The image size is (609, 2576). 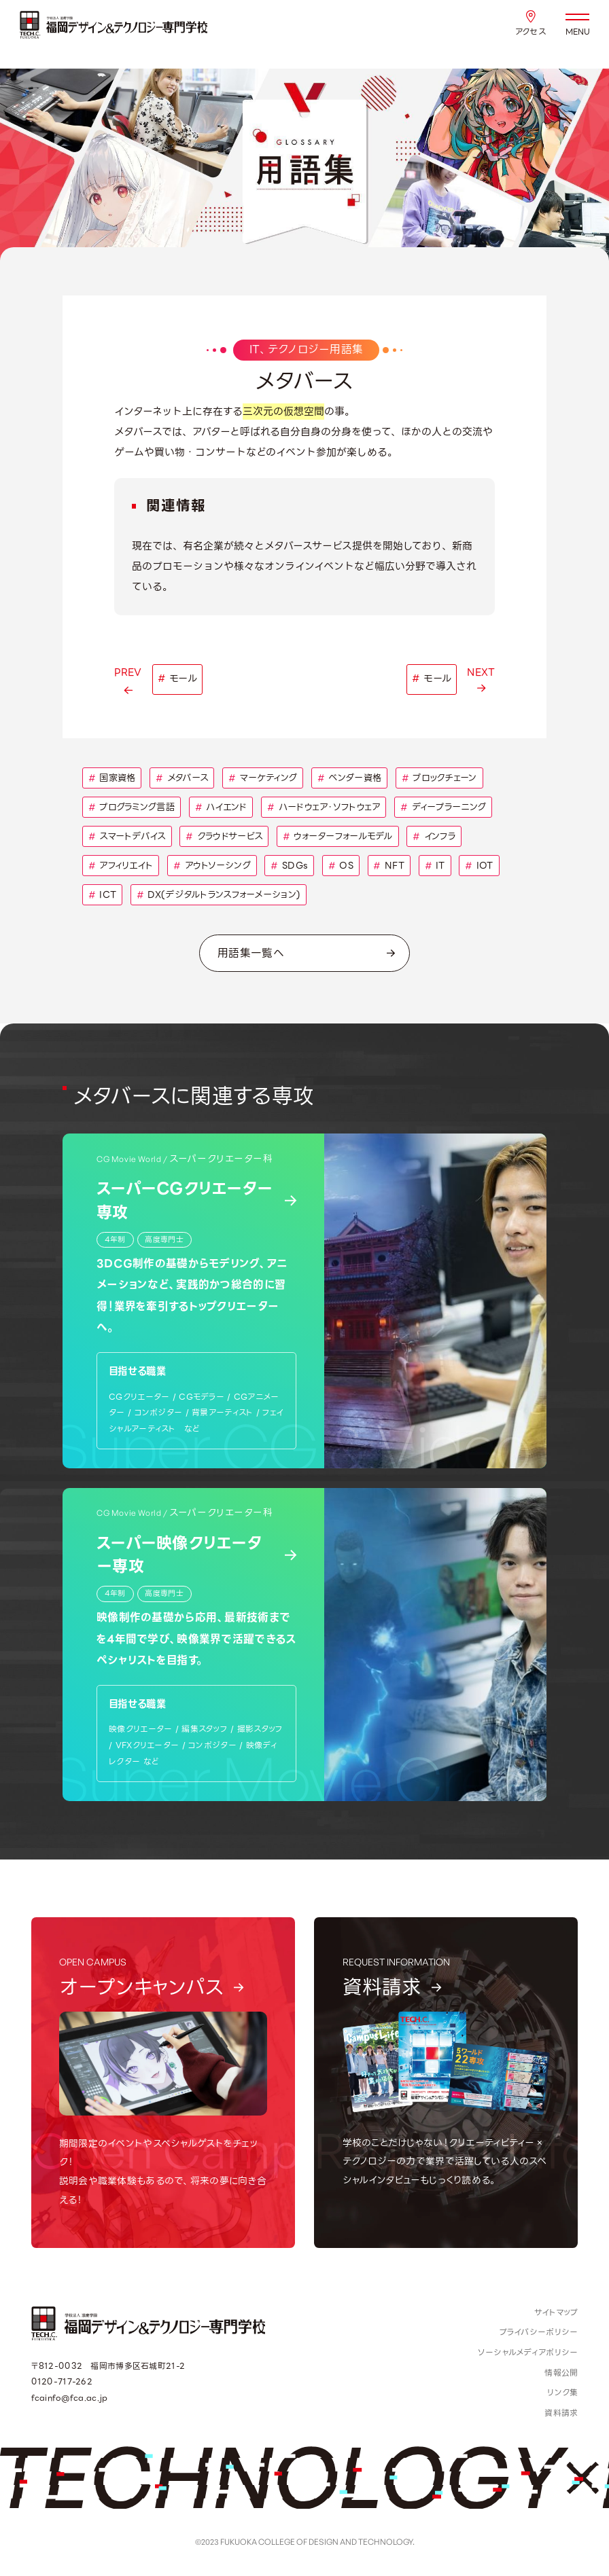 I want to click on 情報公開, so click(x=561, y=2372).